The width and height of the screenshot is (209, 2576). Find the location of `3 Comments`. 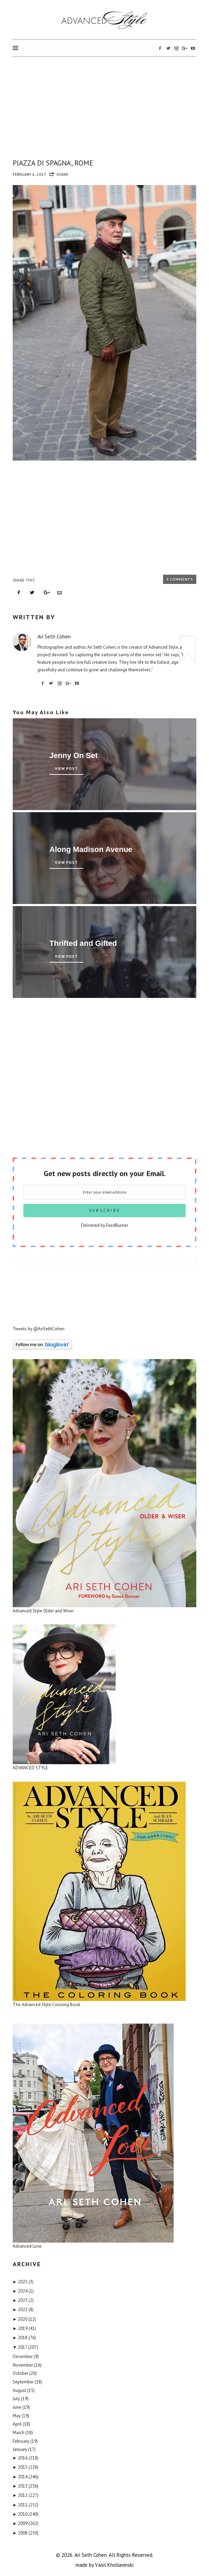

3 Comments is located at coordinates (179, 579).